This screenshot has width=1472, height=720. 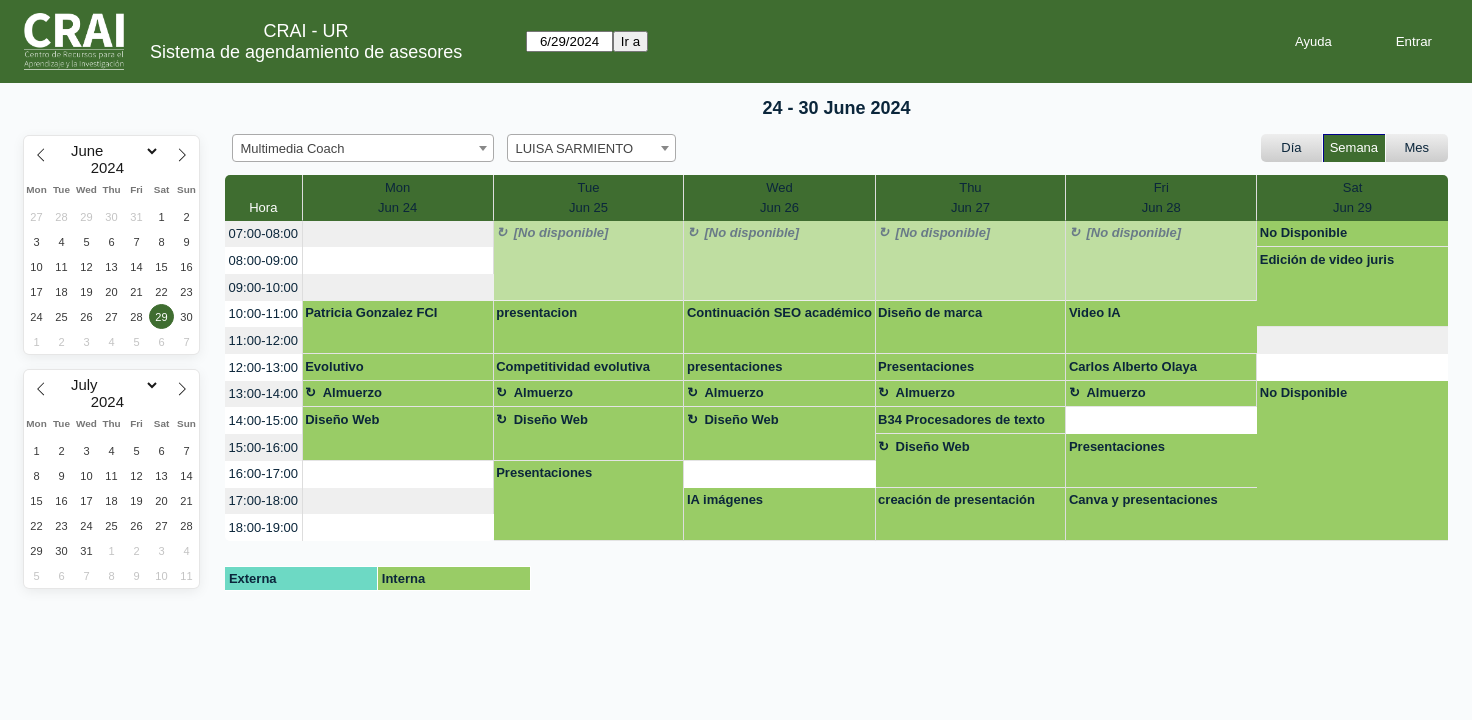 I want to click on presentaciones, so click(x=734, y=366).